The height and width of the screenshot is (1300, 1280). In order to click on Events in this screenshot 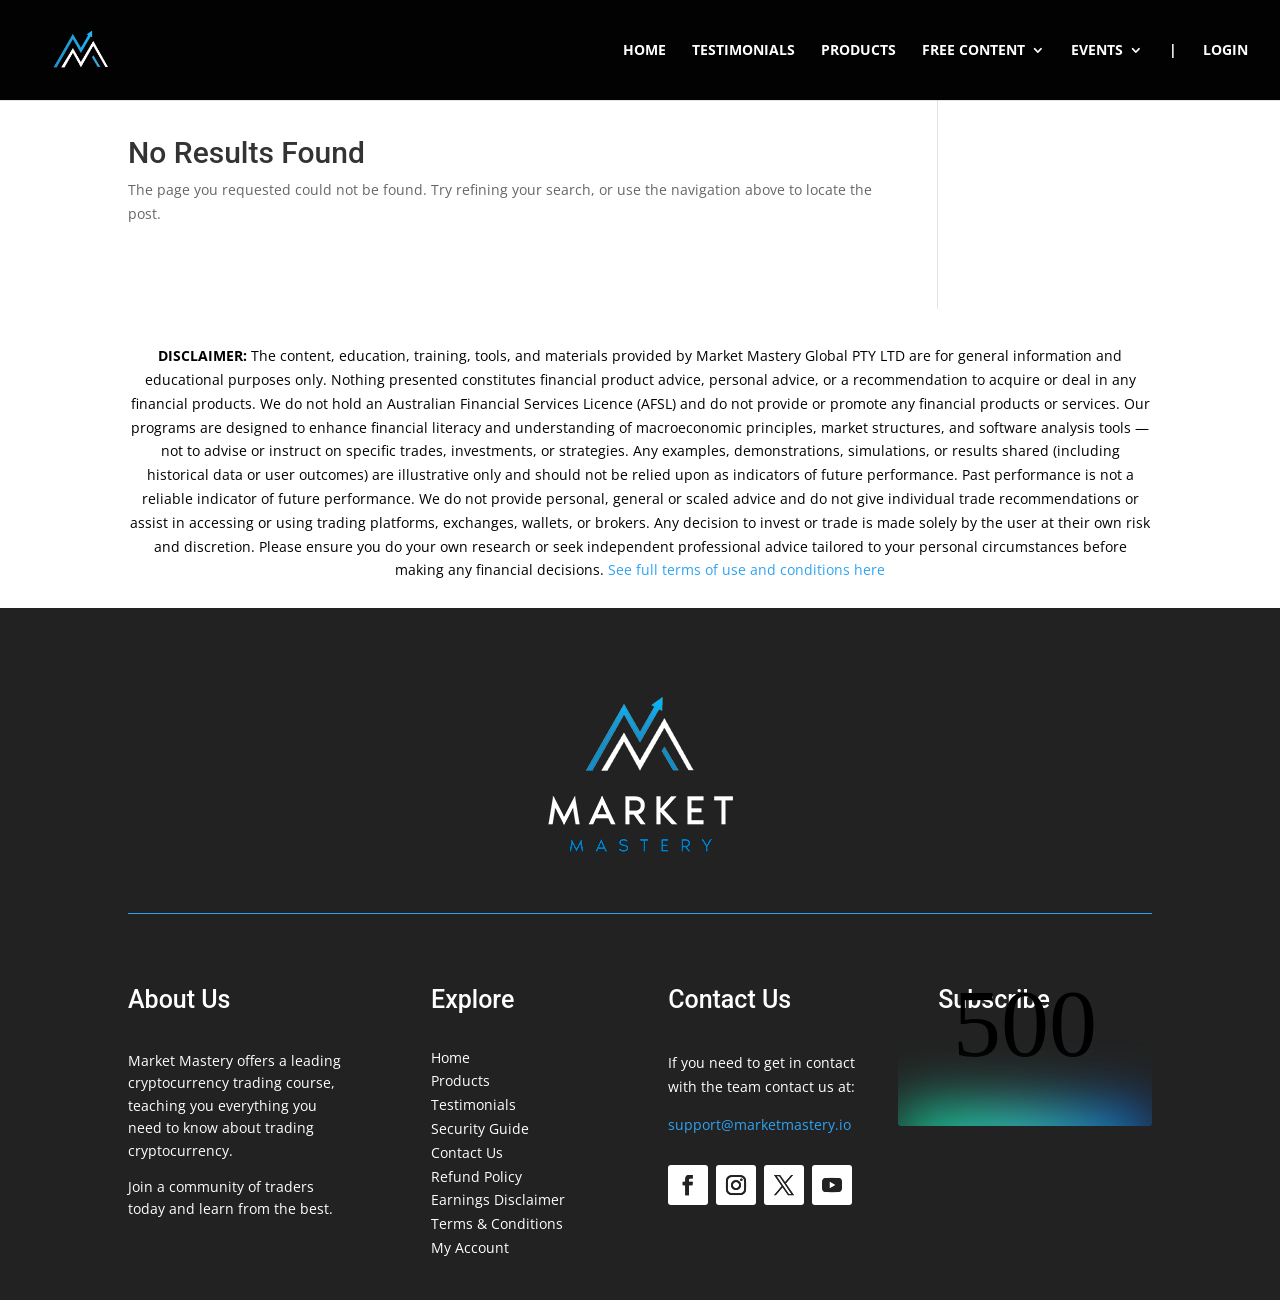, I will do `click(1097, 51)`.